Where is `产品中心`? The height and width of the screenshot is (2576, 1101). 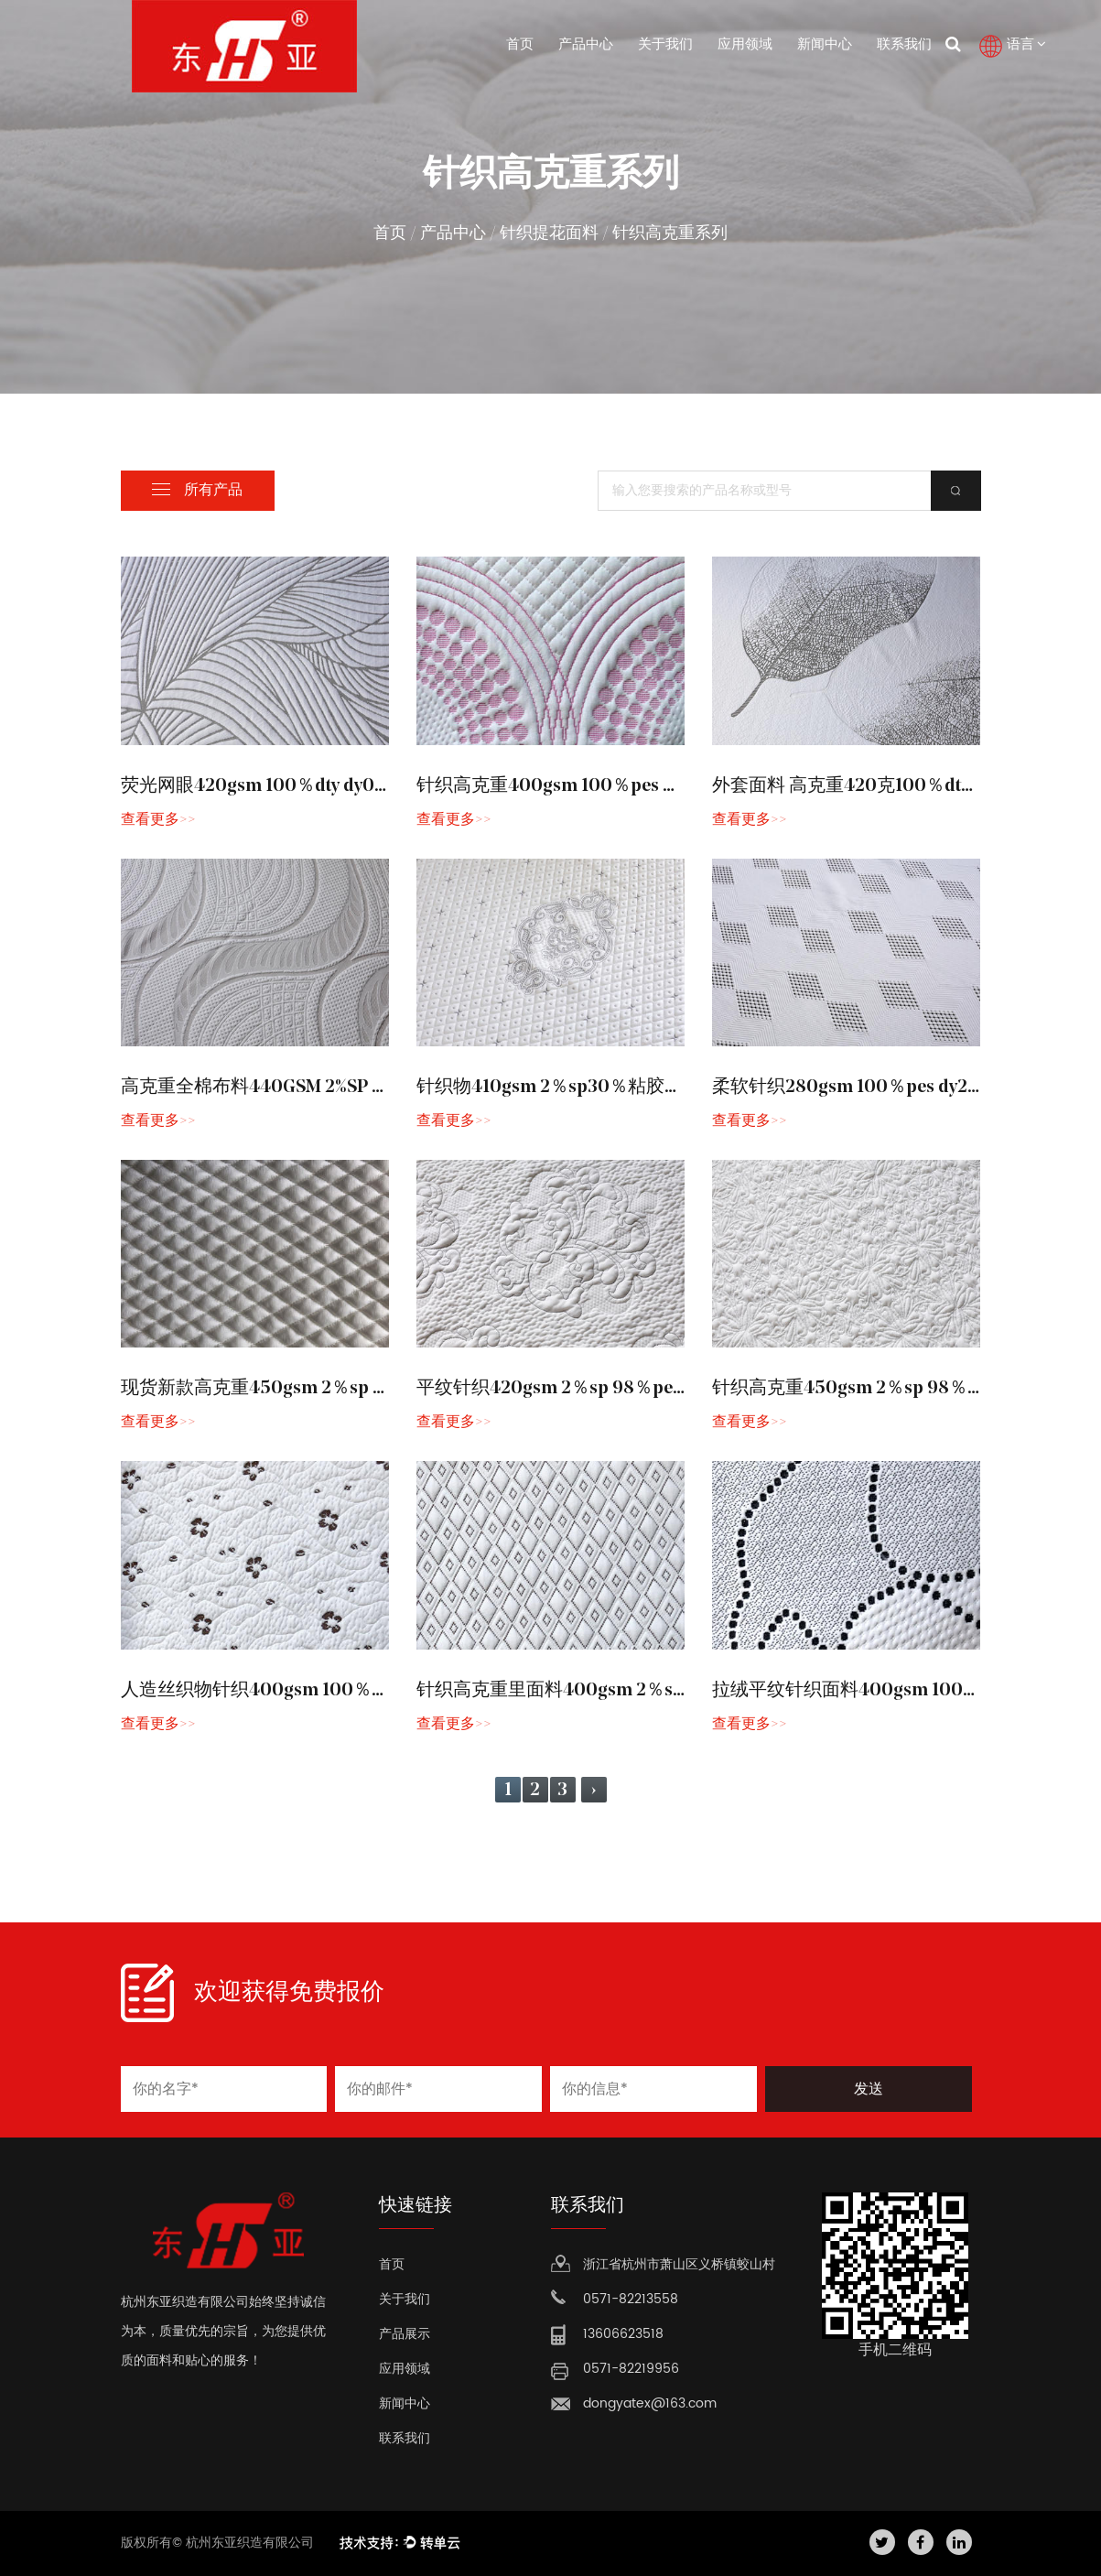 产品中心 is located at coordinates (585, 45).